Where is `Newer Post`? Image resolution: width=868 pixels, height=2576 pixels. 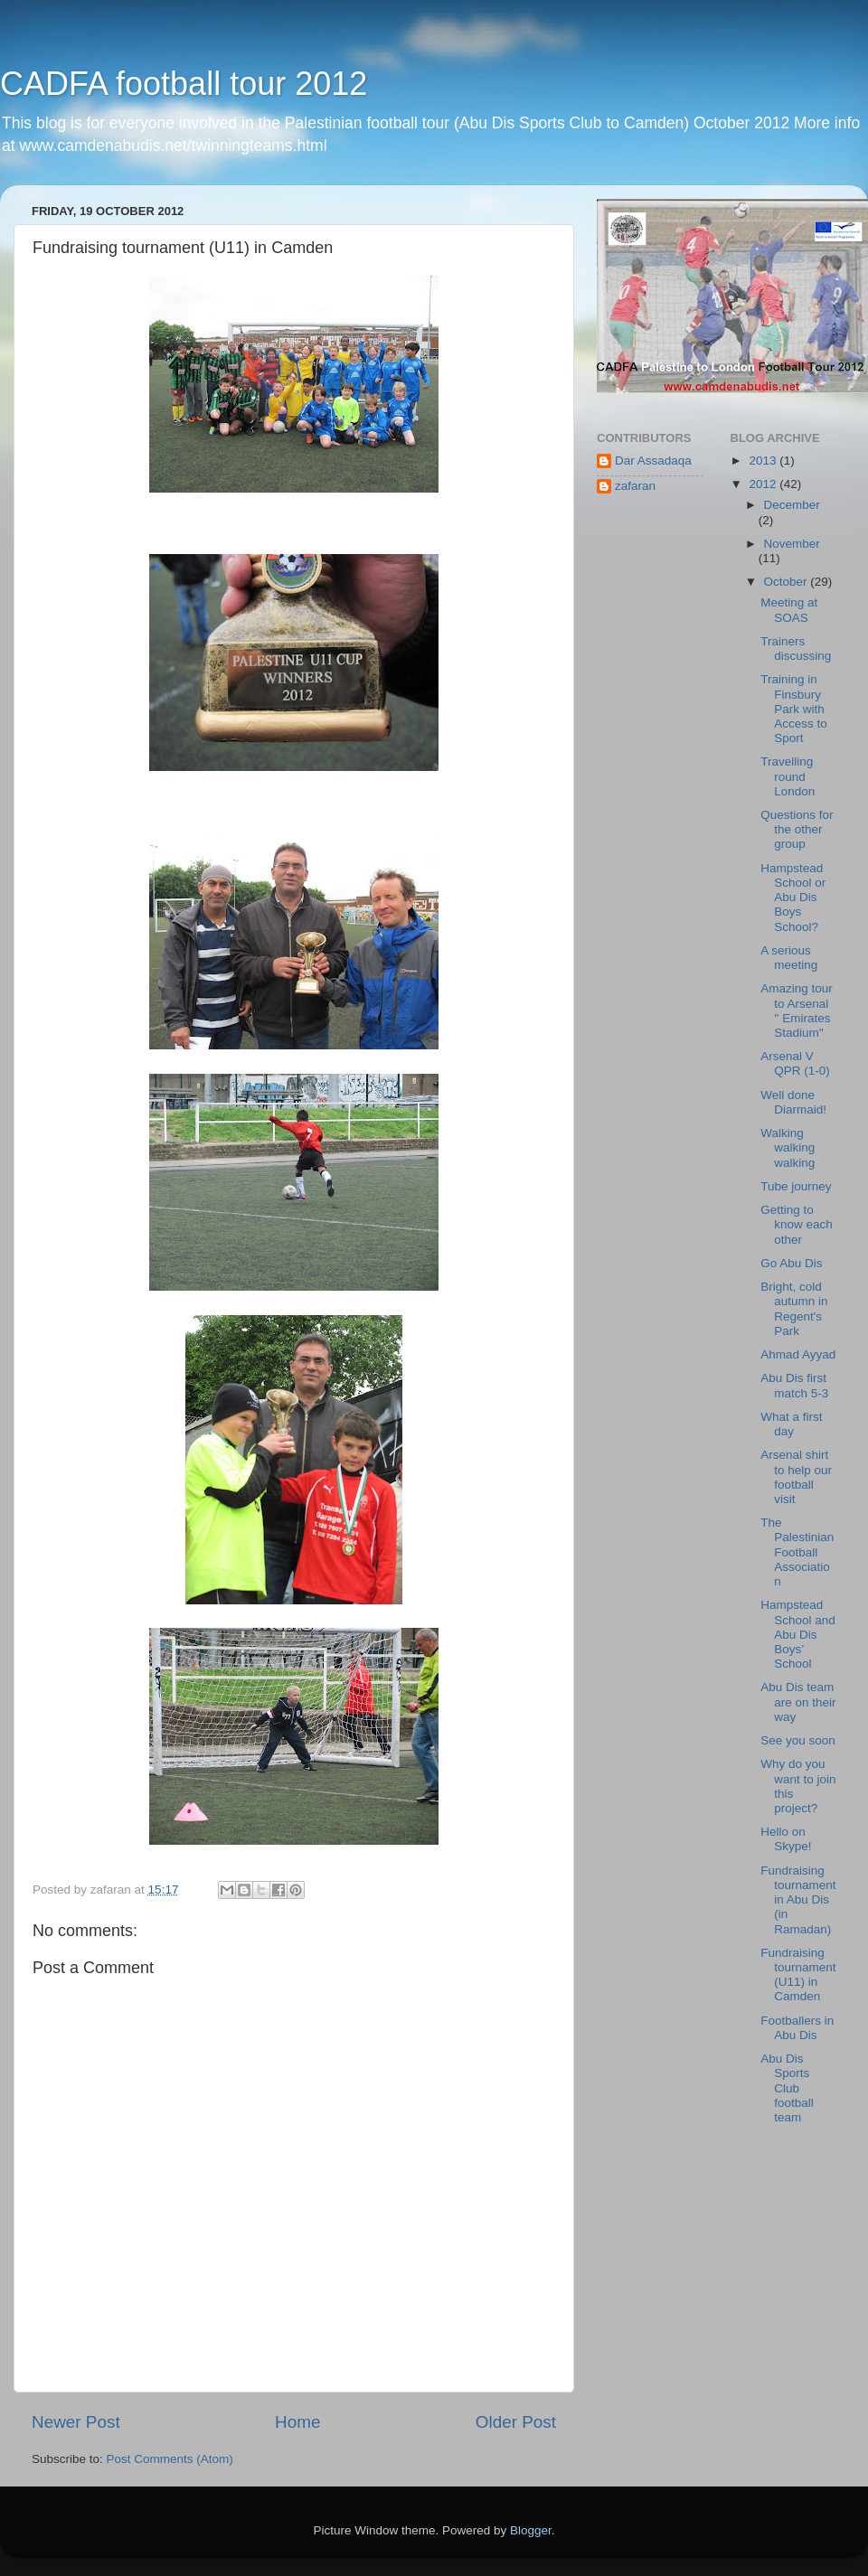 Newer Post is located at coordinates (76, 2421).